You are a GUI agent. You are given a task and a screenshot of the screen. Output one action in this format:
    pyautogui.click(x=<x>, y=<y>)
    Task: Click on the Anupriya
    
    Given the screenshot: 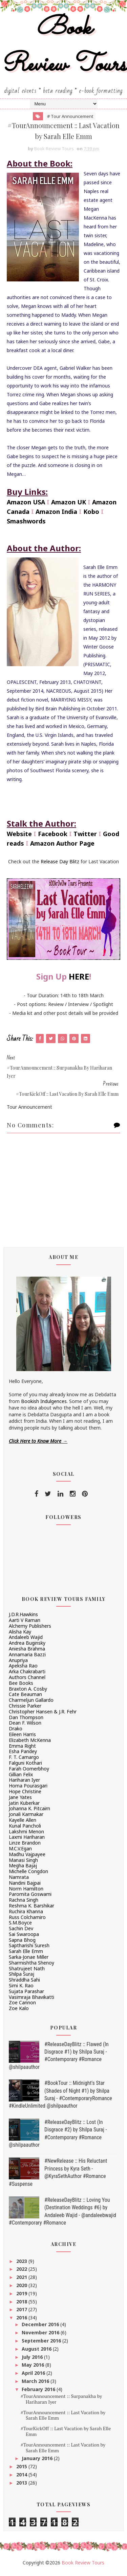 What is the action you would take?
    pyautogui.click(x=18, y=1662)
    